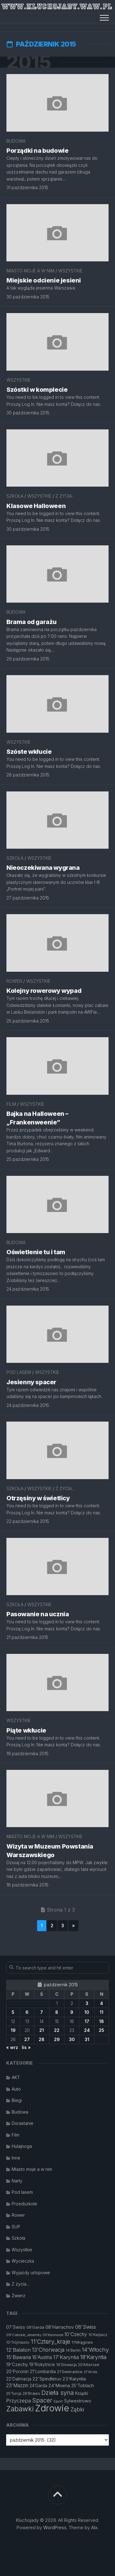 Image resolution: width=115 pixels, height=2576 pixels. What do you see at coordinates (56, 2012) in the screenshot?
I see `8 [Wpisy opublikowane dnia 2015-10-08]` at bounding box center [56, 2012].